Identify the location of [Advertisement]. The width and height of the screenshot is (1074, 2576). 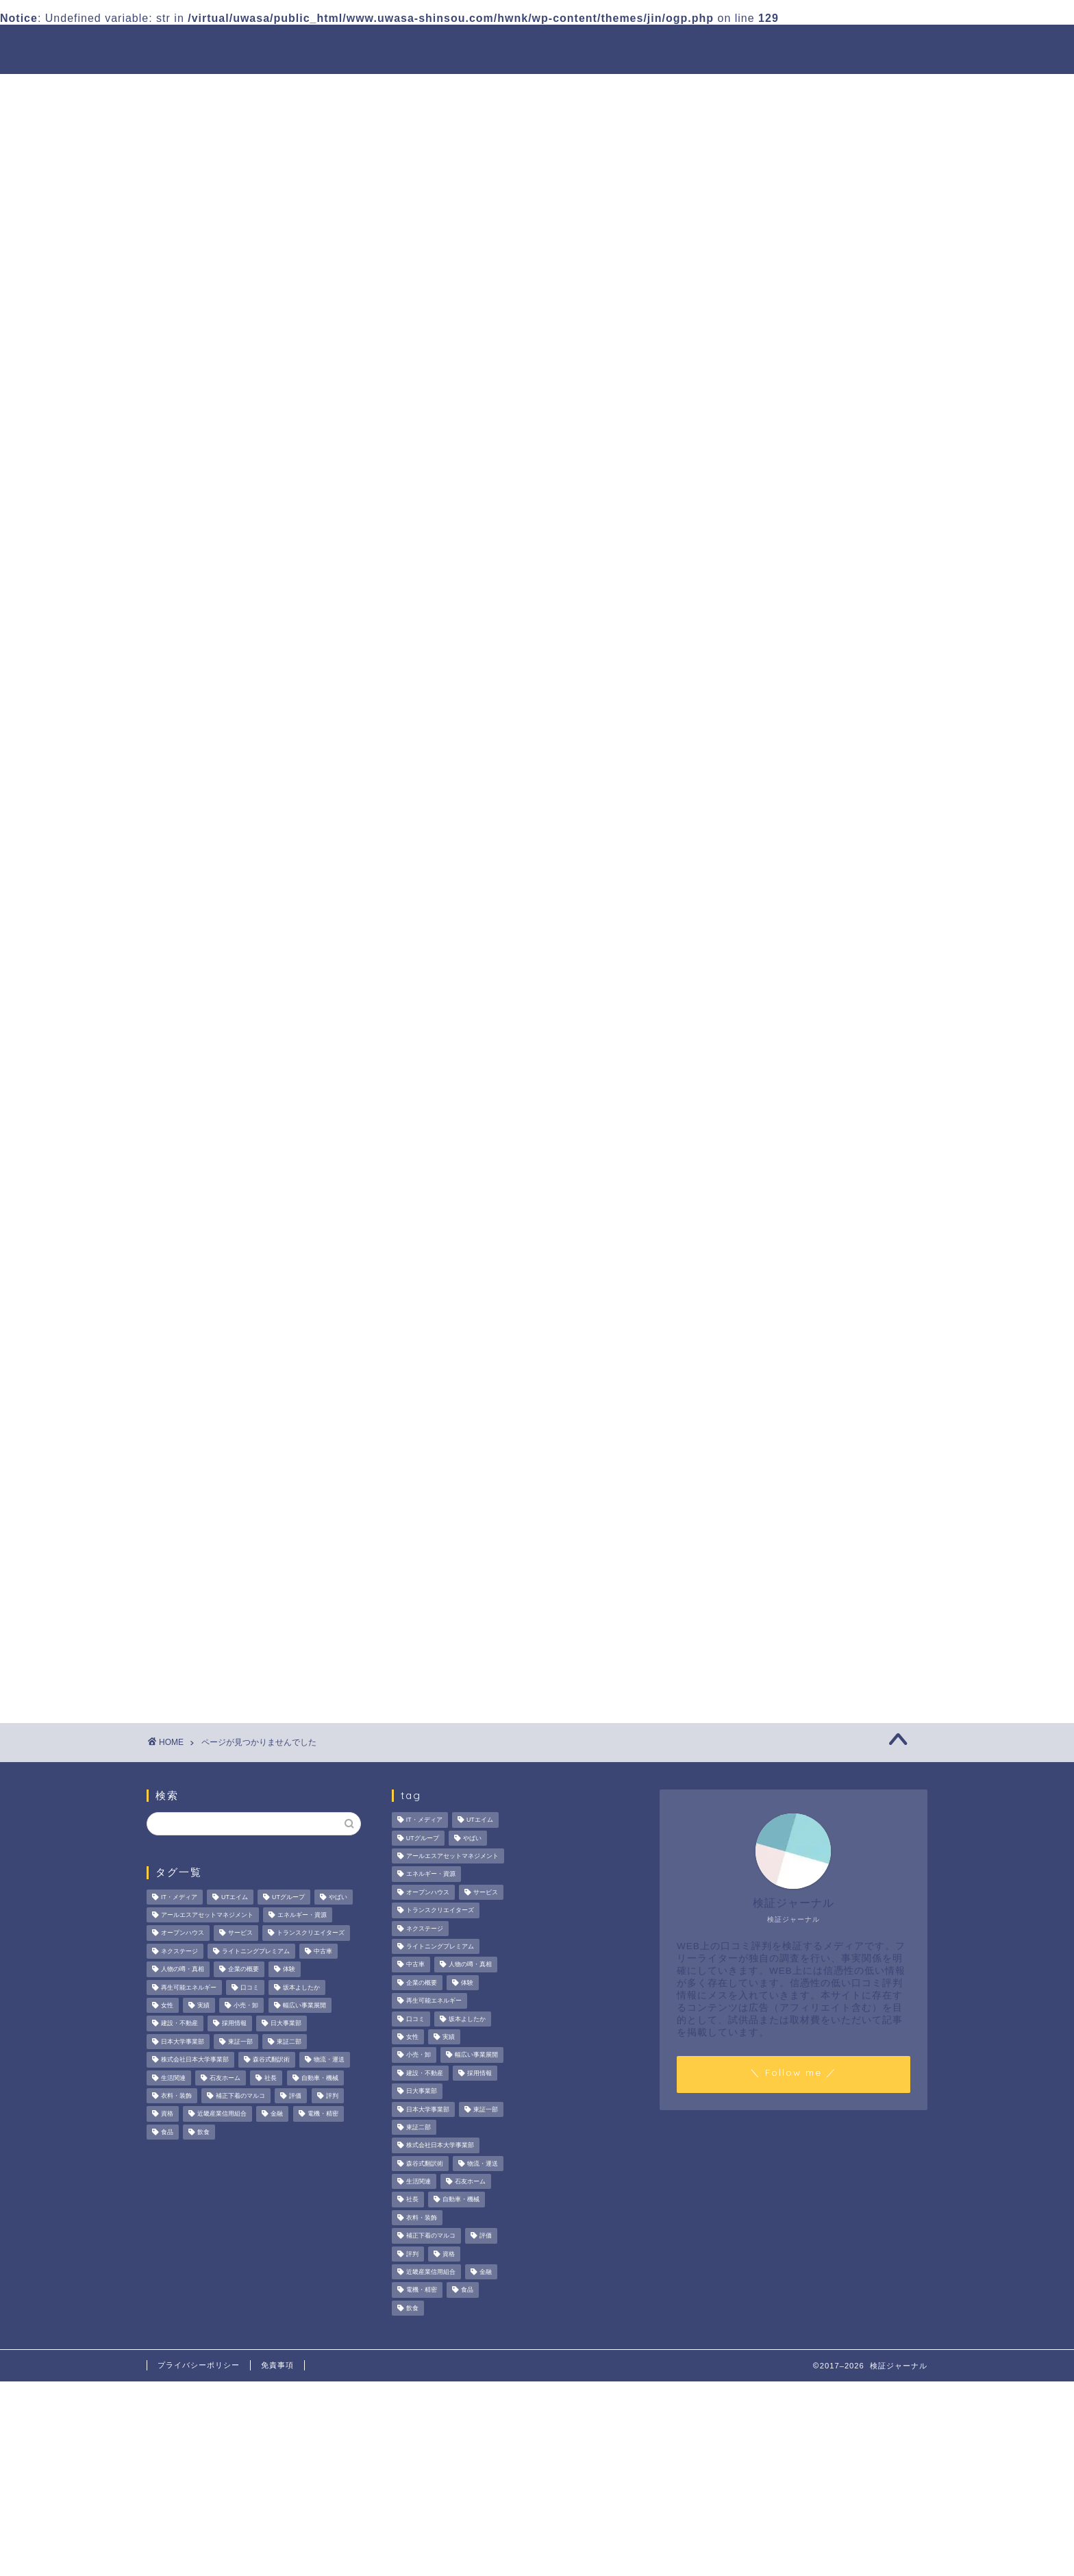
(807, 1093).